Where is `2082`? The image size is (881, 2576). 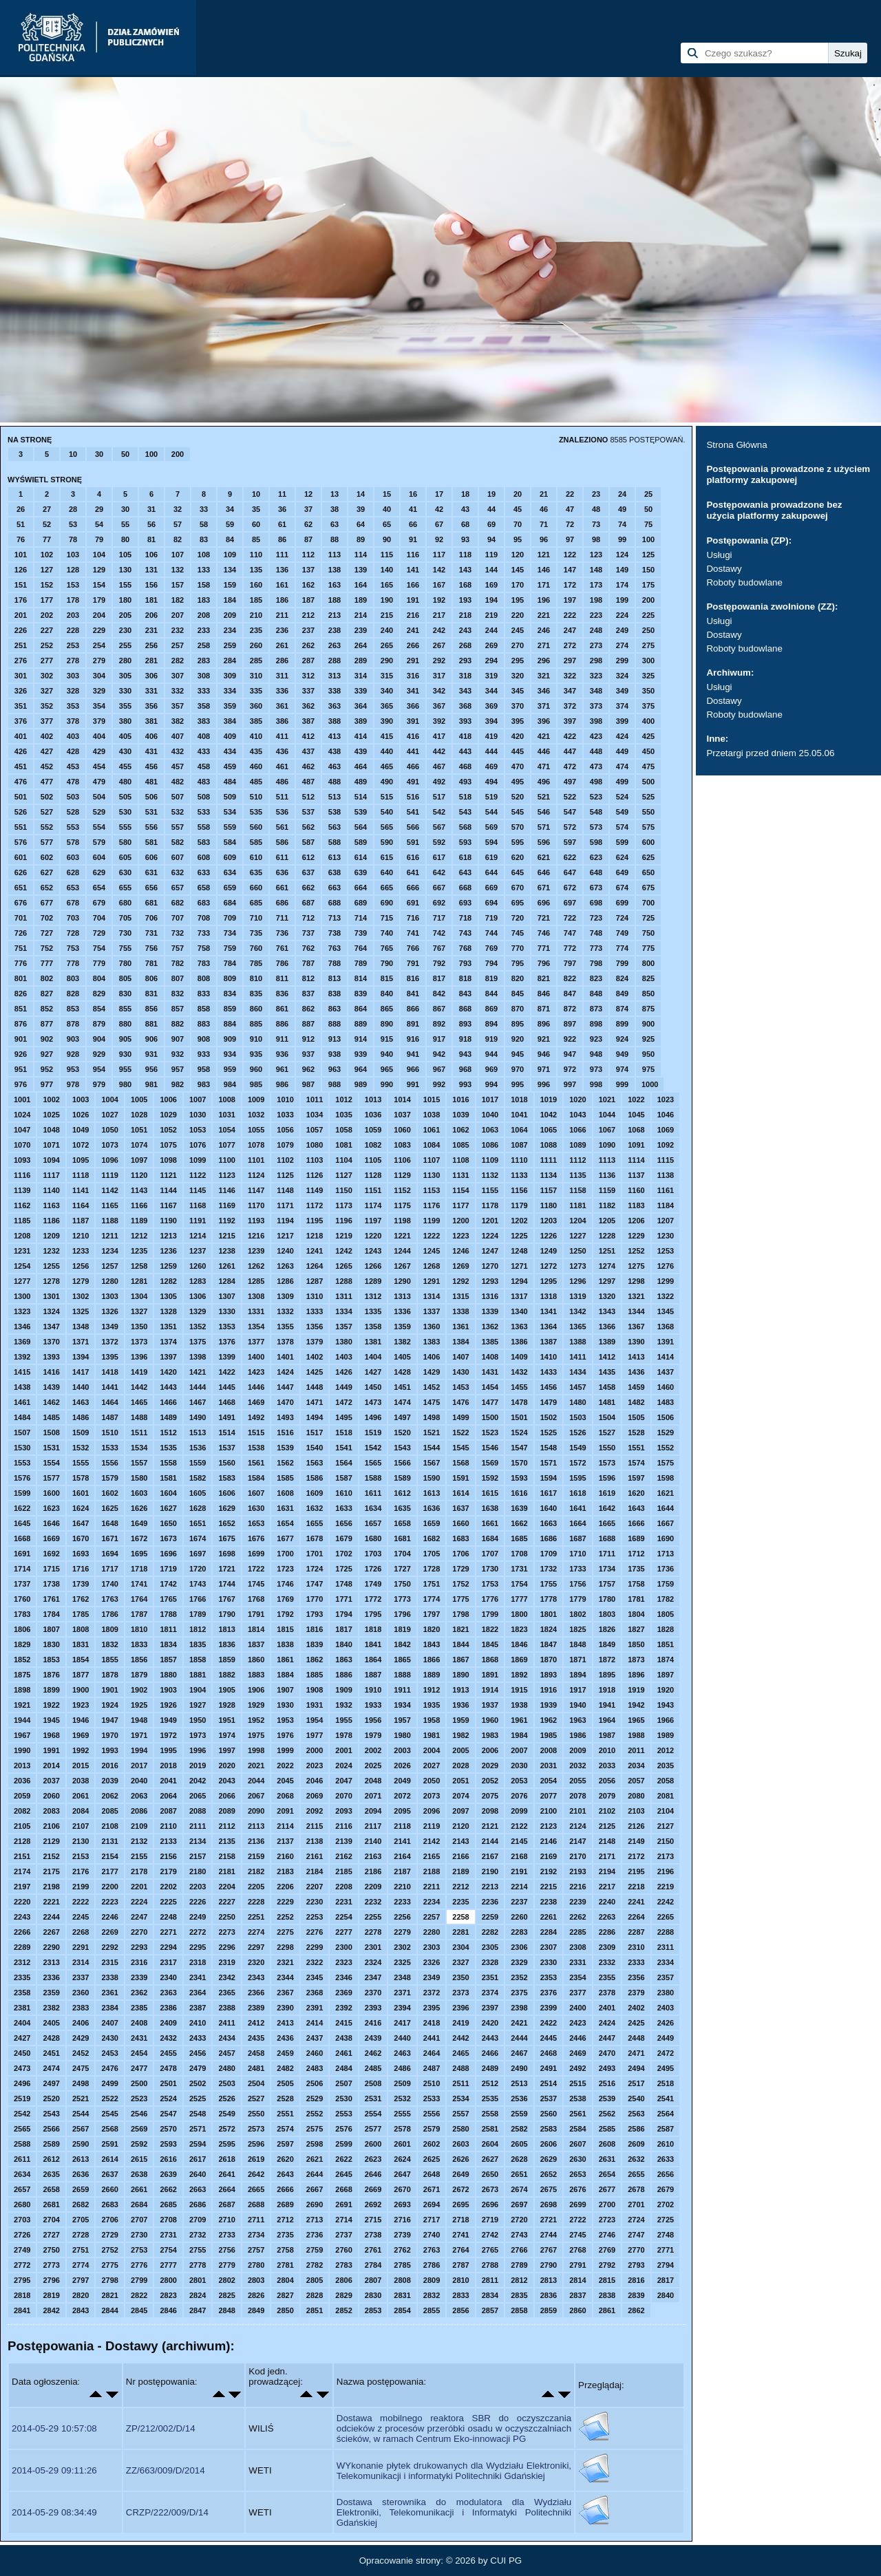
2082 is located at coordinates (22, 1811).